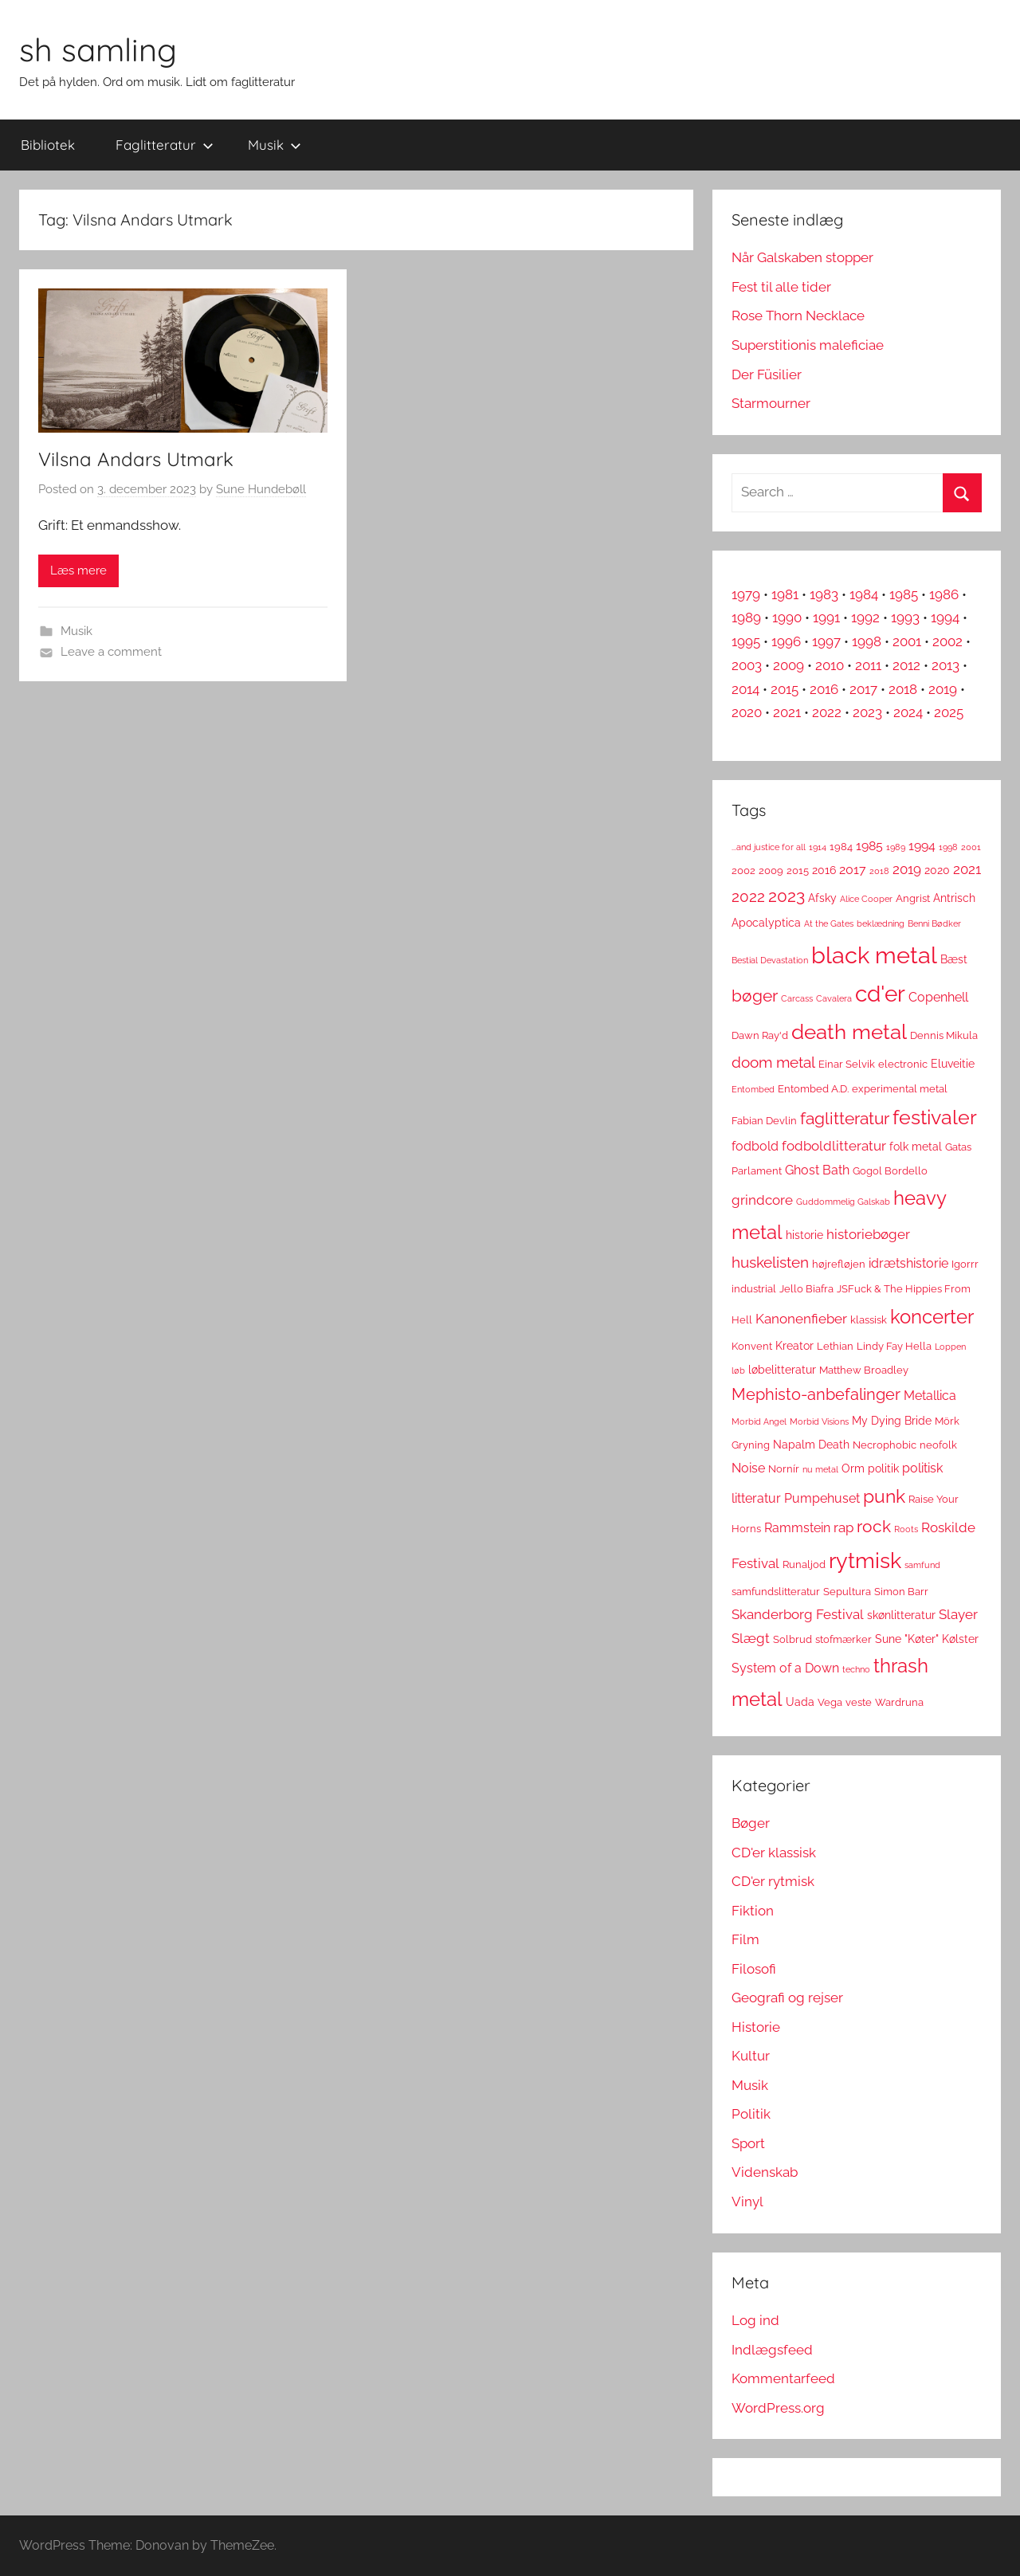 This screenshot has height=2576, width=1020. I want to click on Morbid Angel [Morbid Angel (2 elementer)], so click(759, 1421).